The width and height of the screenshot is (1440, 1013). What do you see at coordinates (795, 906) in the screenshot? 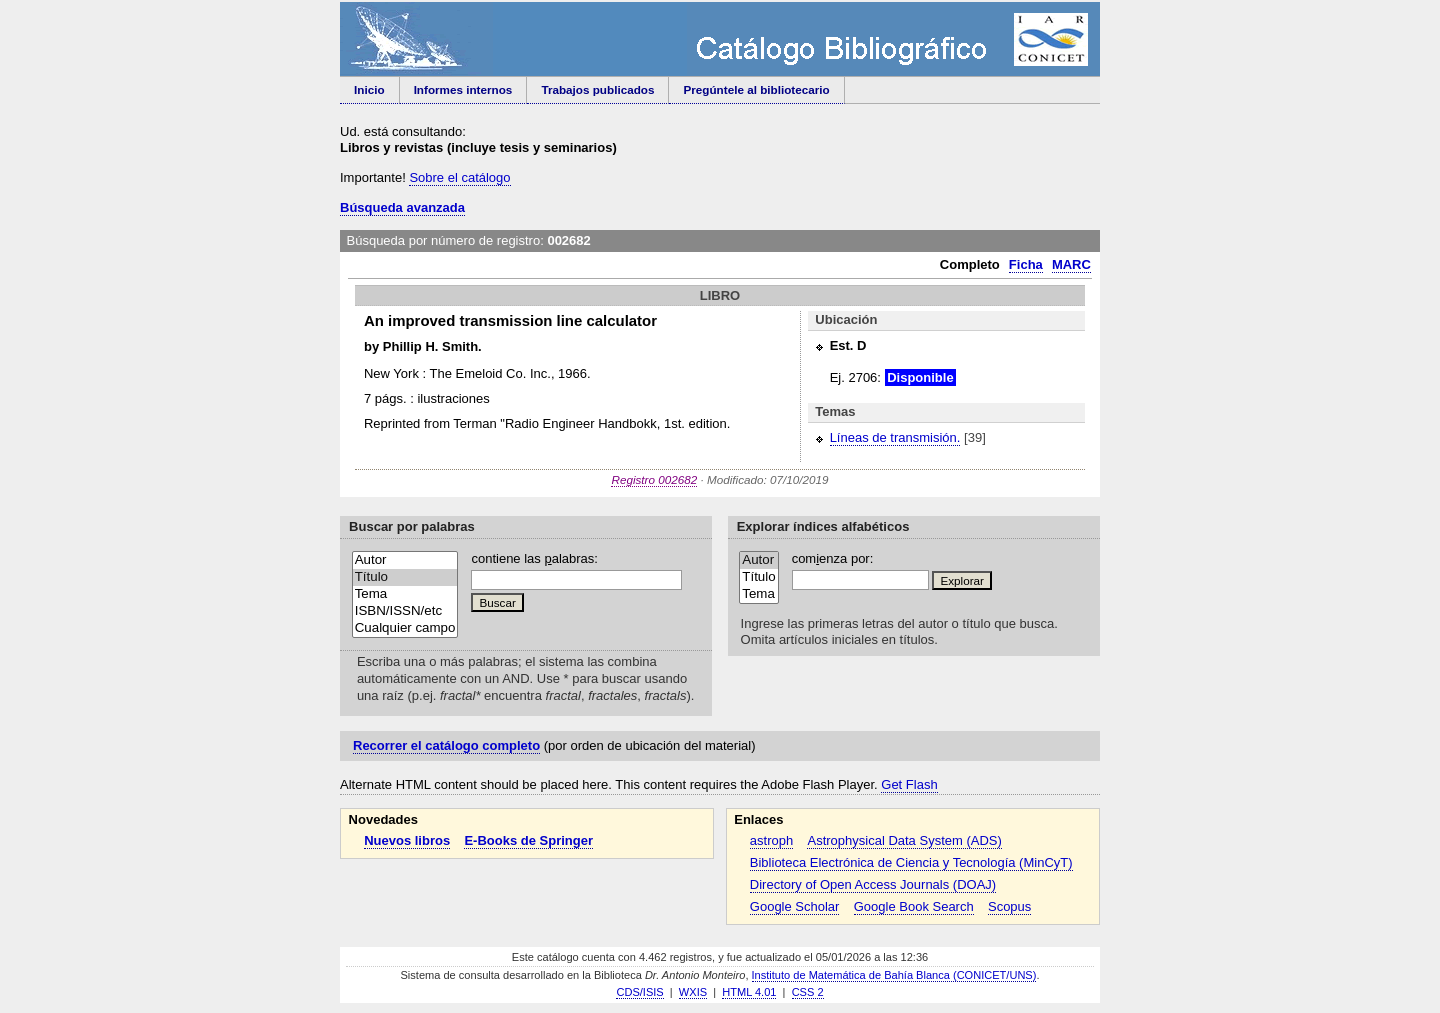
I see `Google Scholar` at bounding box center [795, 906].